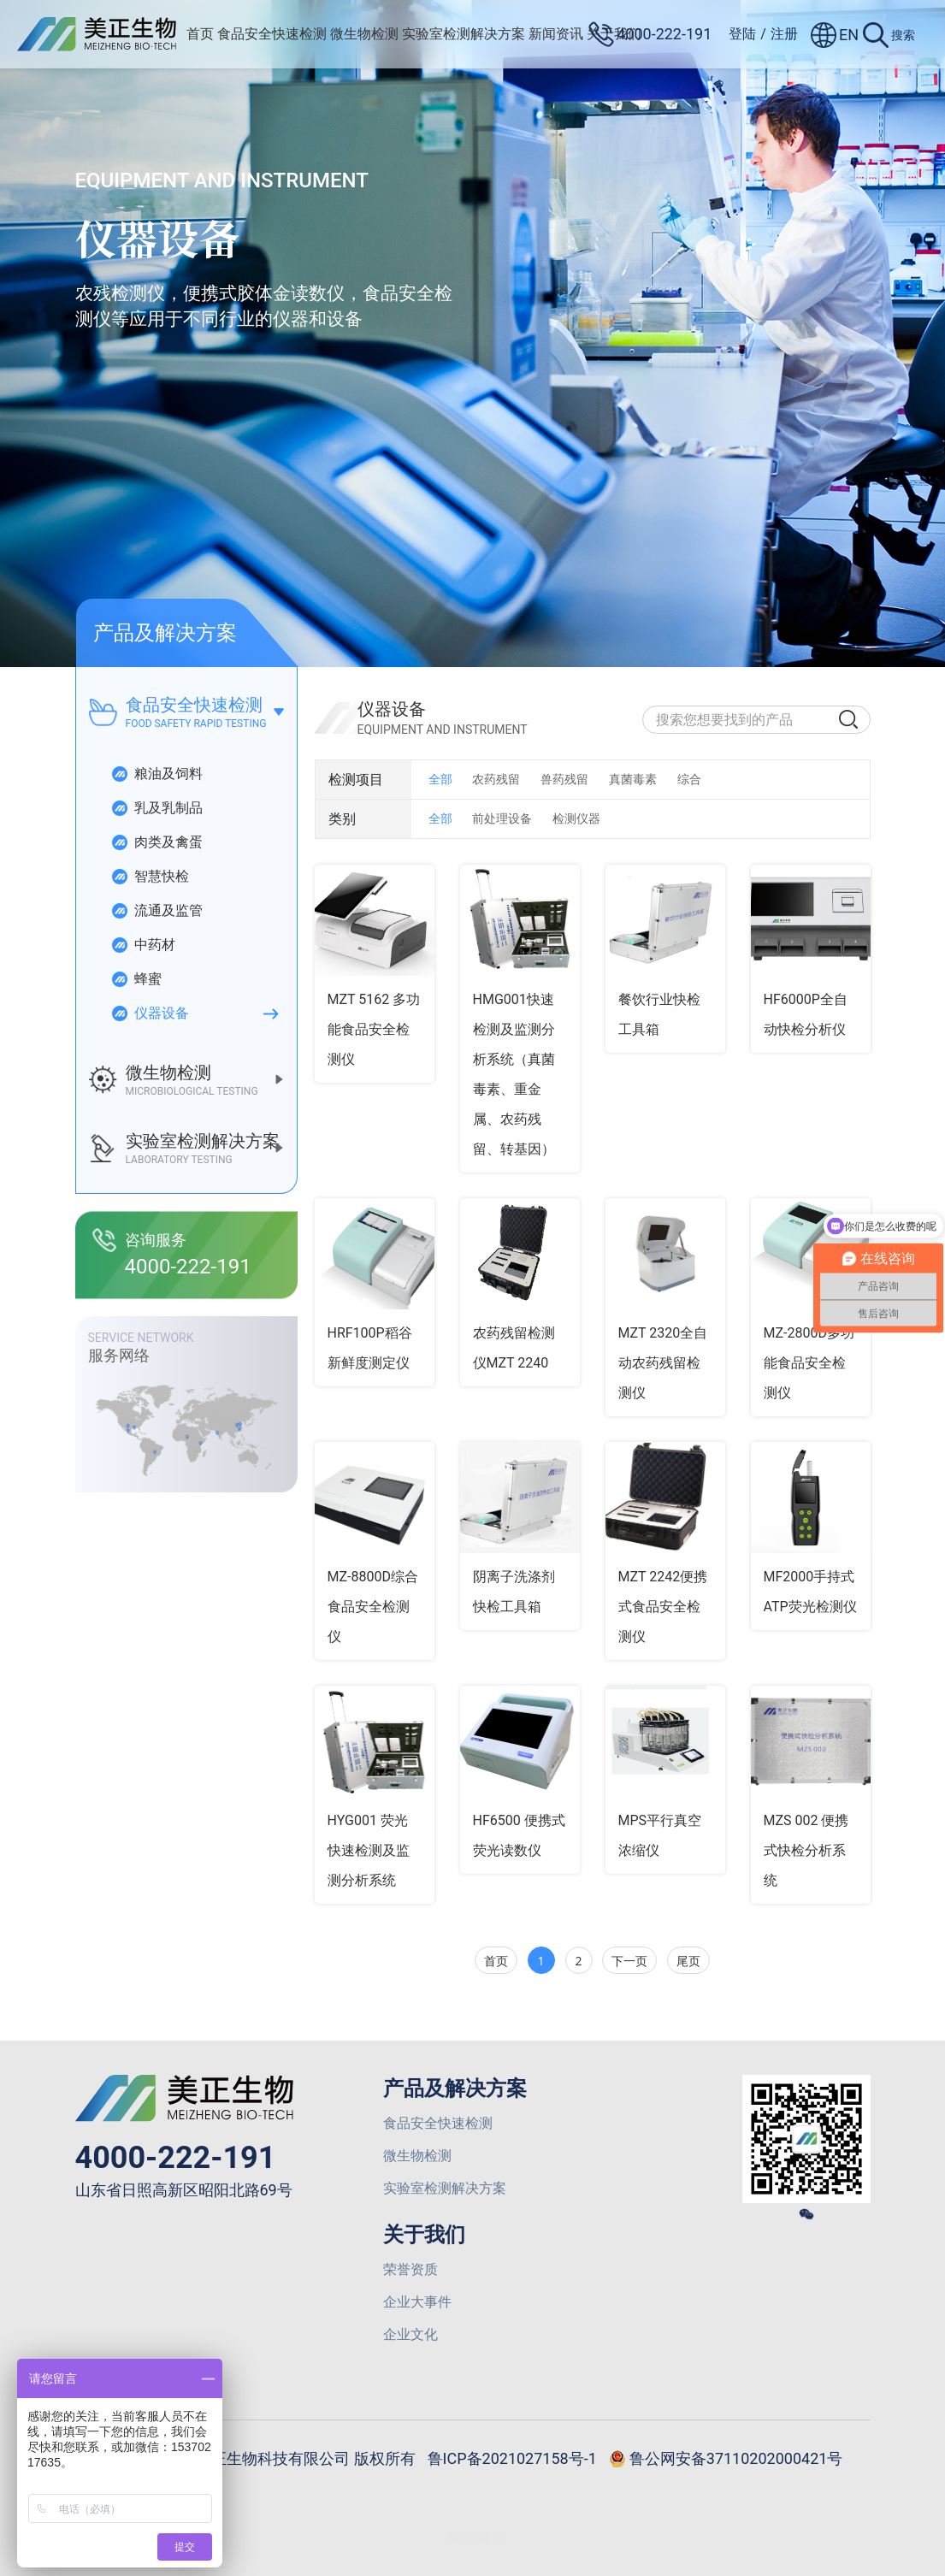 The width and height of the screenshot is (945, 2576). I want to click on 粮油及饲料, so click(157, 774).